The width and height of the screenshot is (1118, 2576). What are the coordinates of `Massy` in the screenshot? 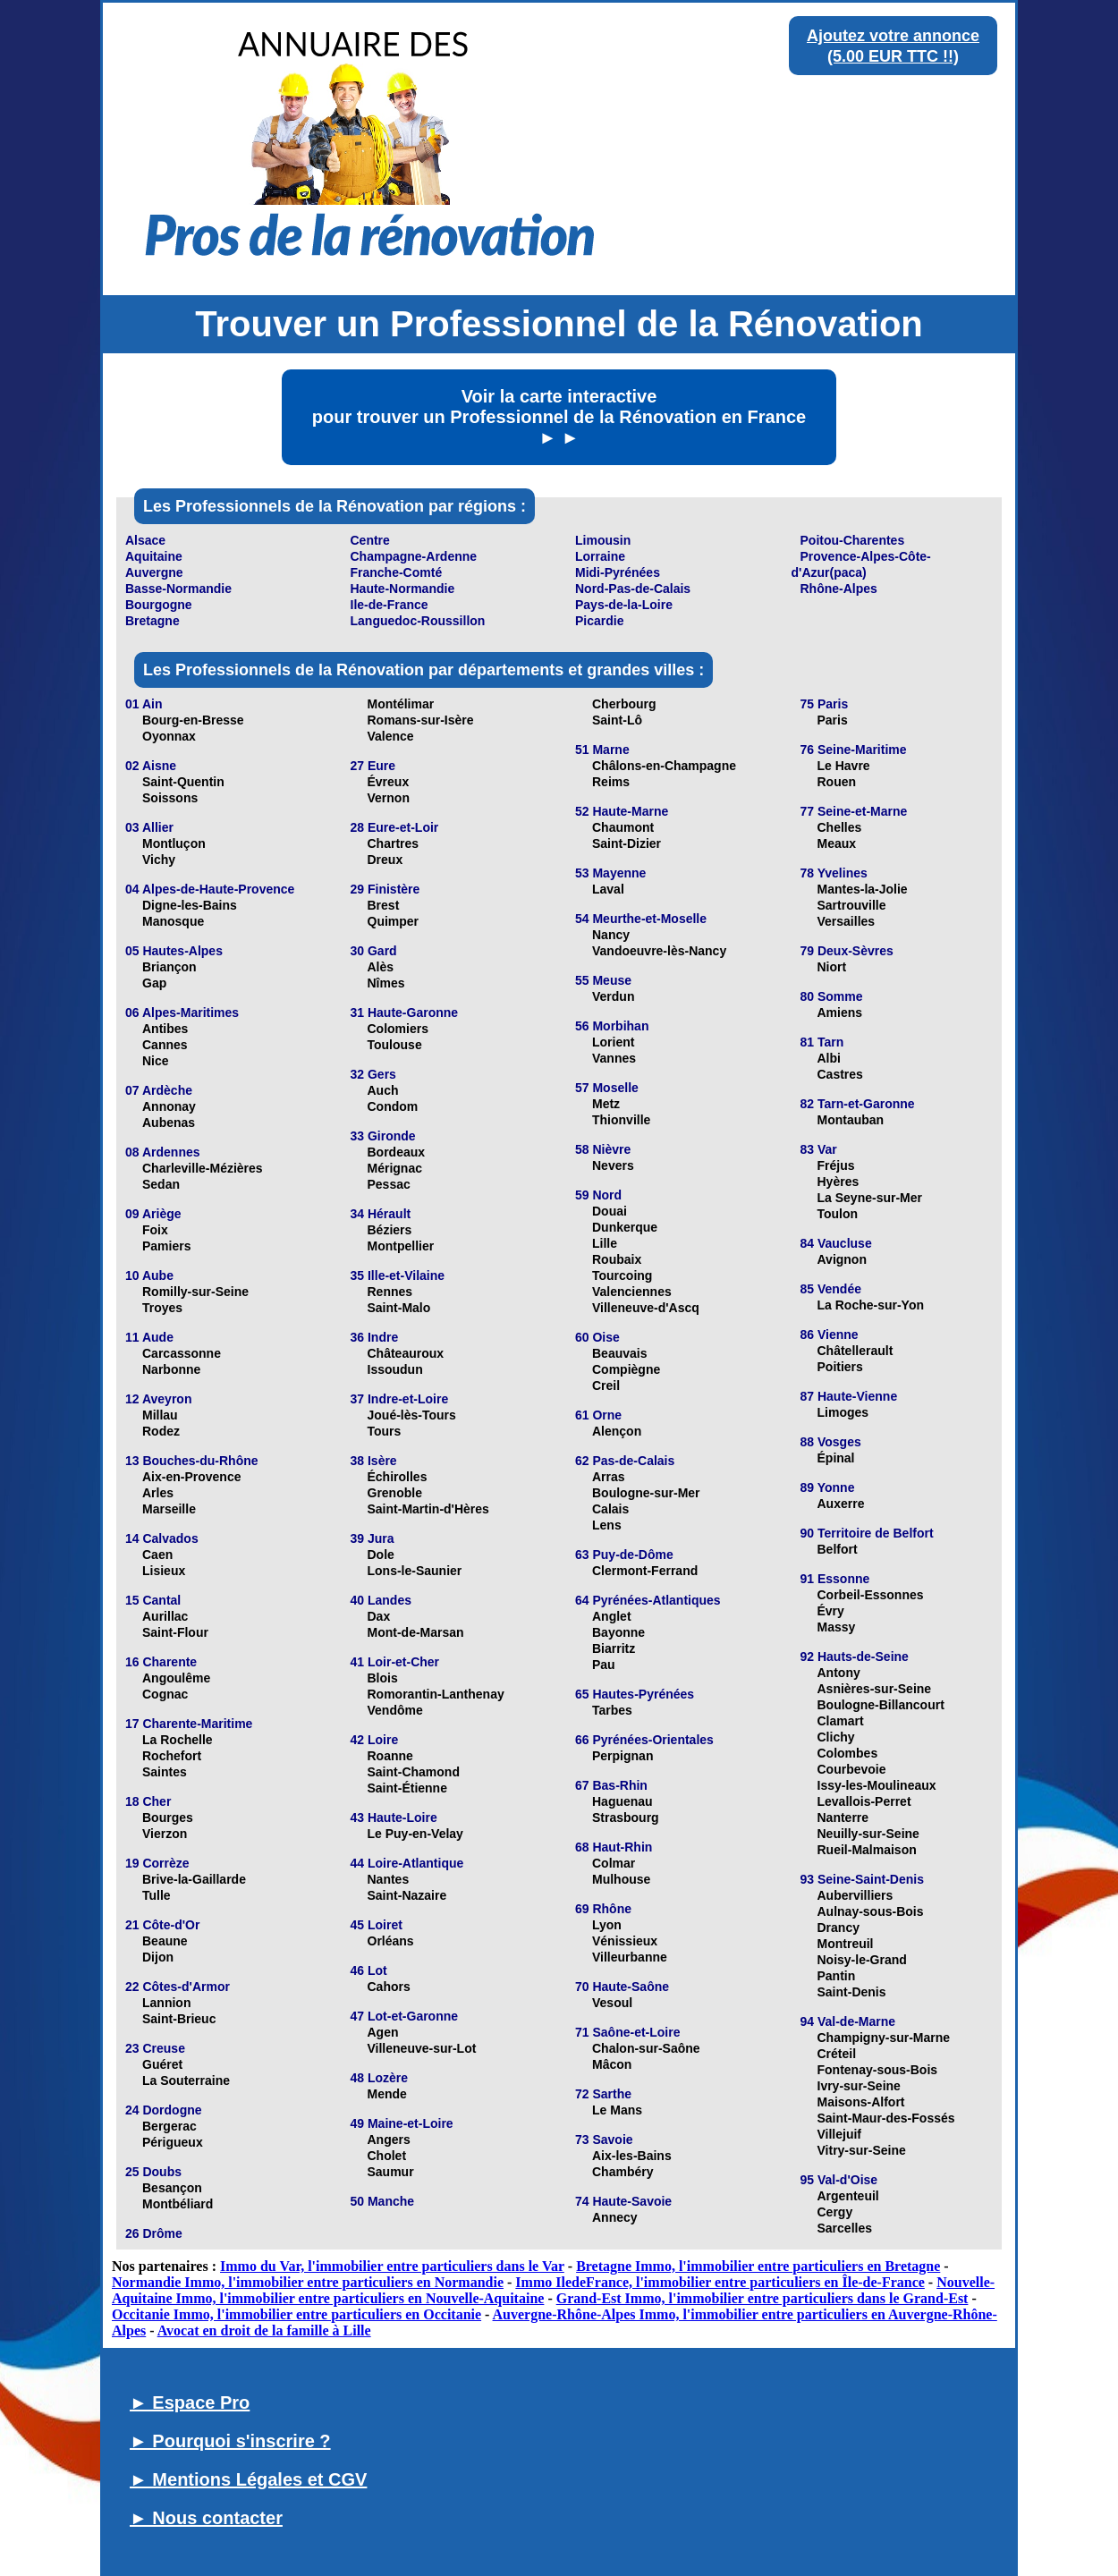 It's located at (836, 1627).